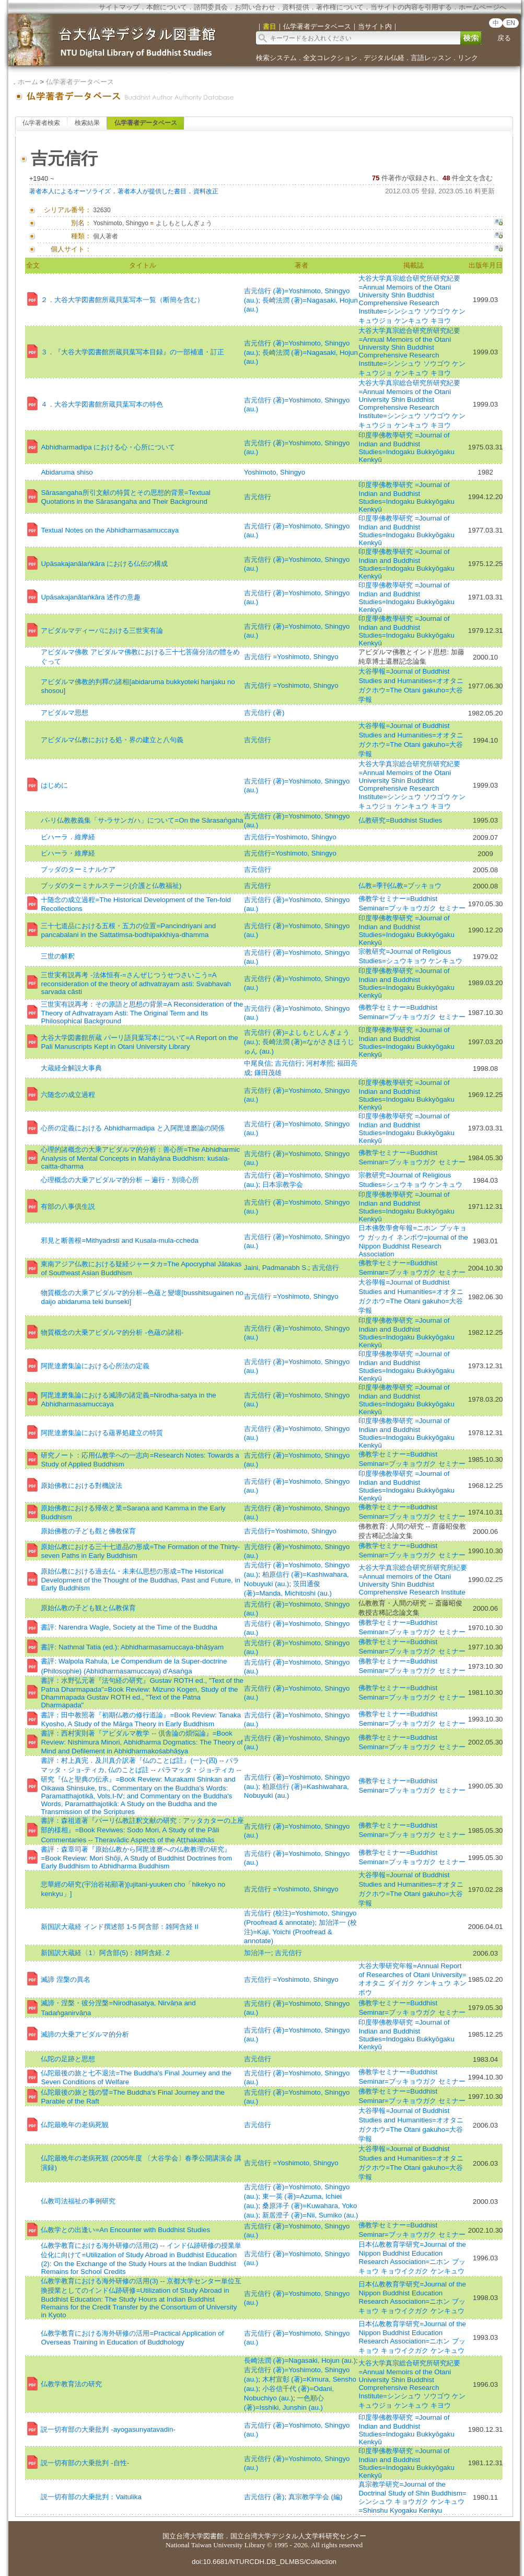 Image resolution: width=524 pixels, height=2576 pixels. What do you see at coordinates (264, 2562) in the screenshot?
I see `doi:10.6681/NTURCDH.DB_DLMBS/Collection` at bounding box center [264, 2562].